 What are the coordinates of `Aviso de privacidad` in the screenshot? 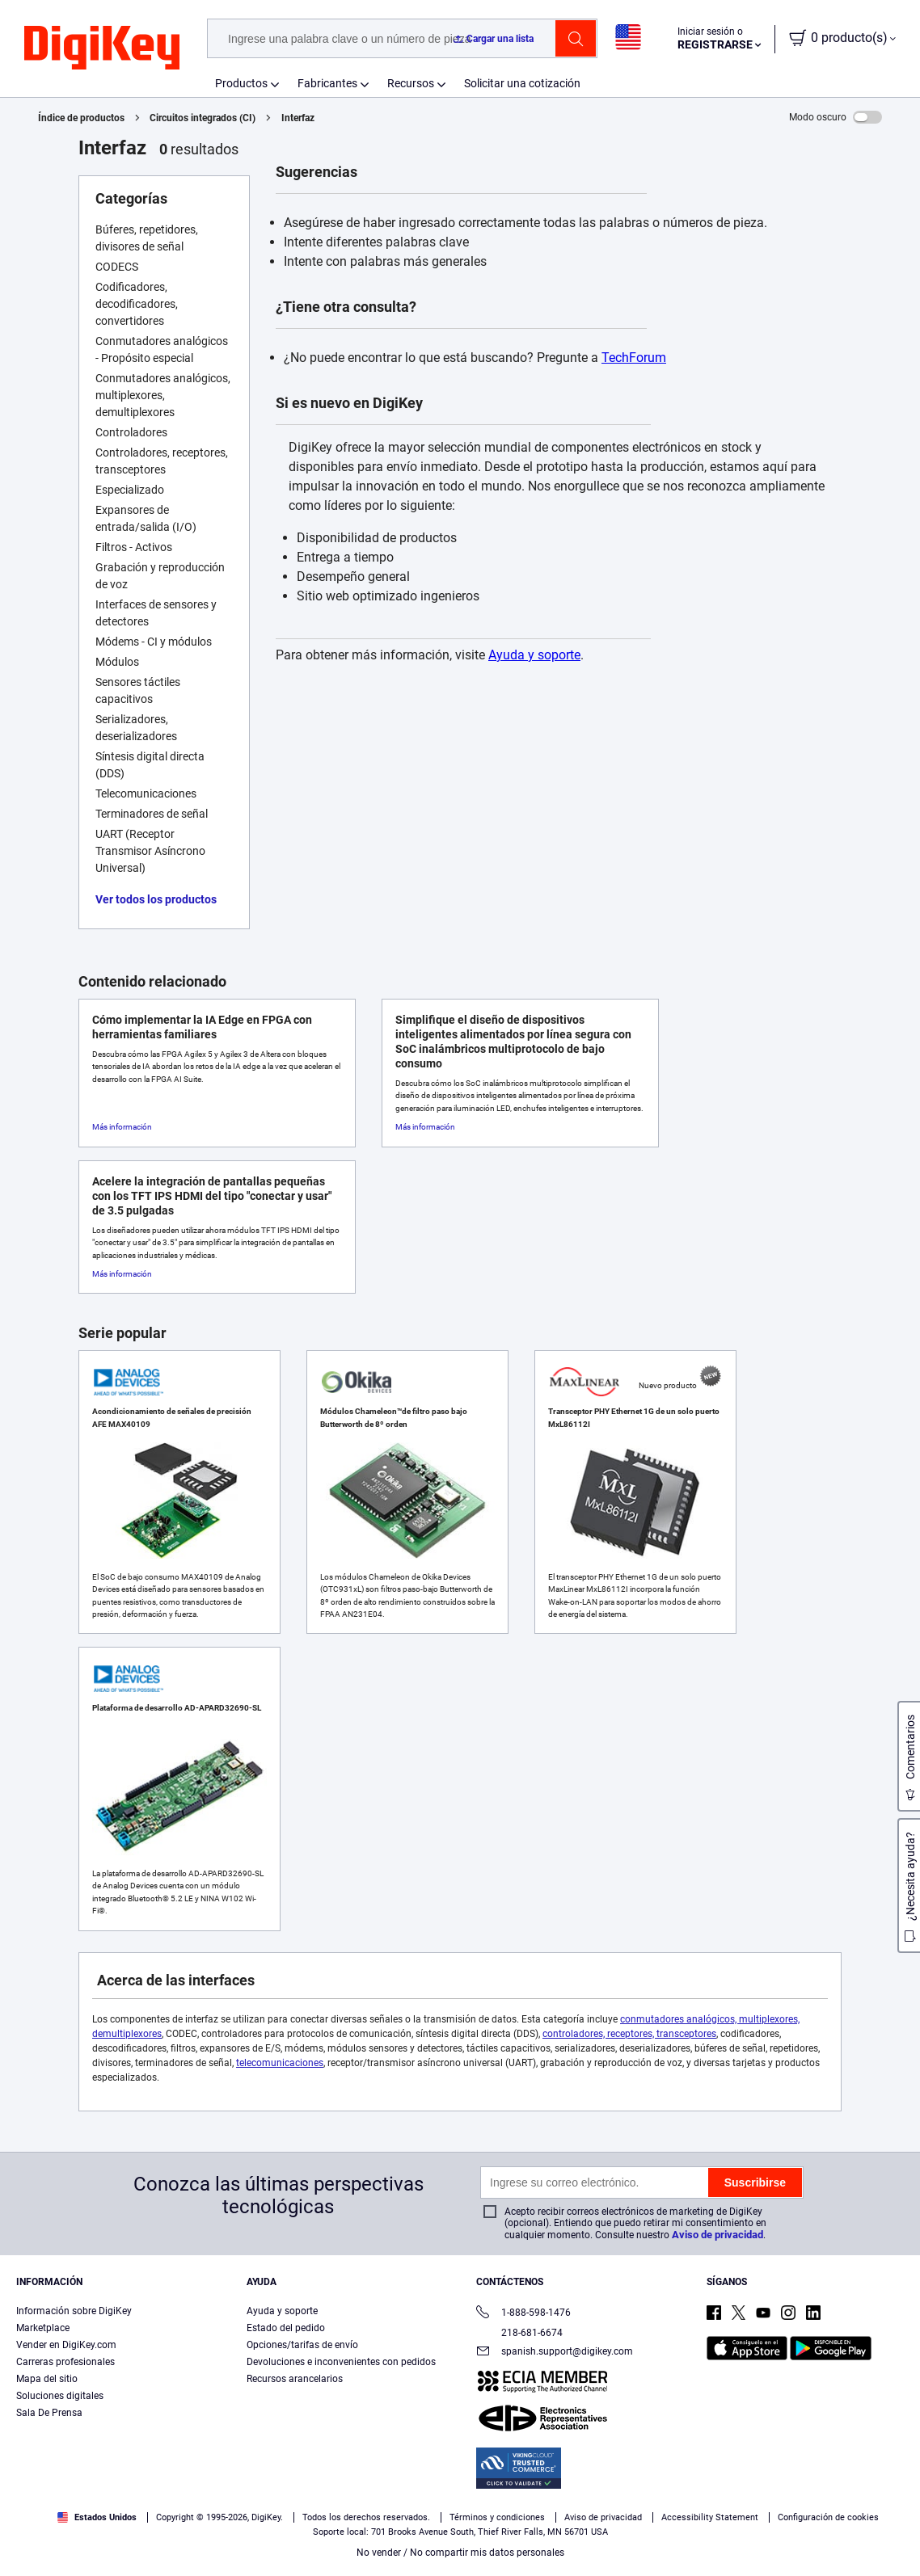 It's located at (717, 2235).